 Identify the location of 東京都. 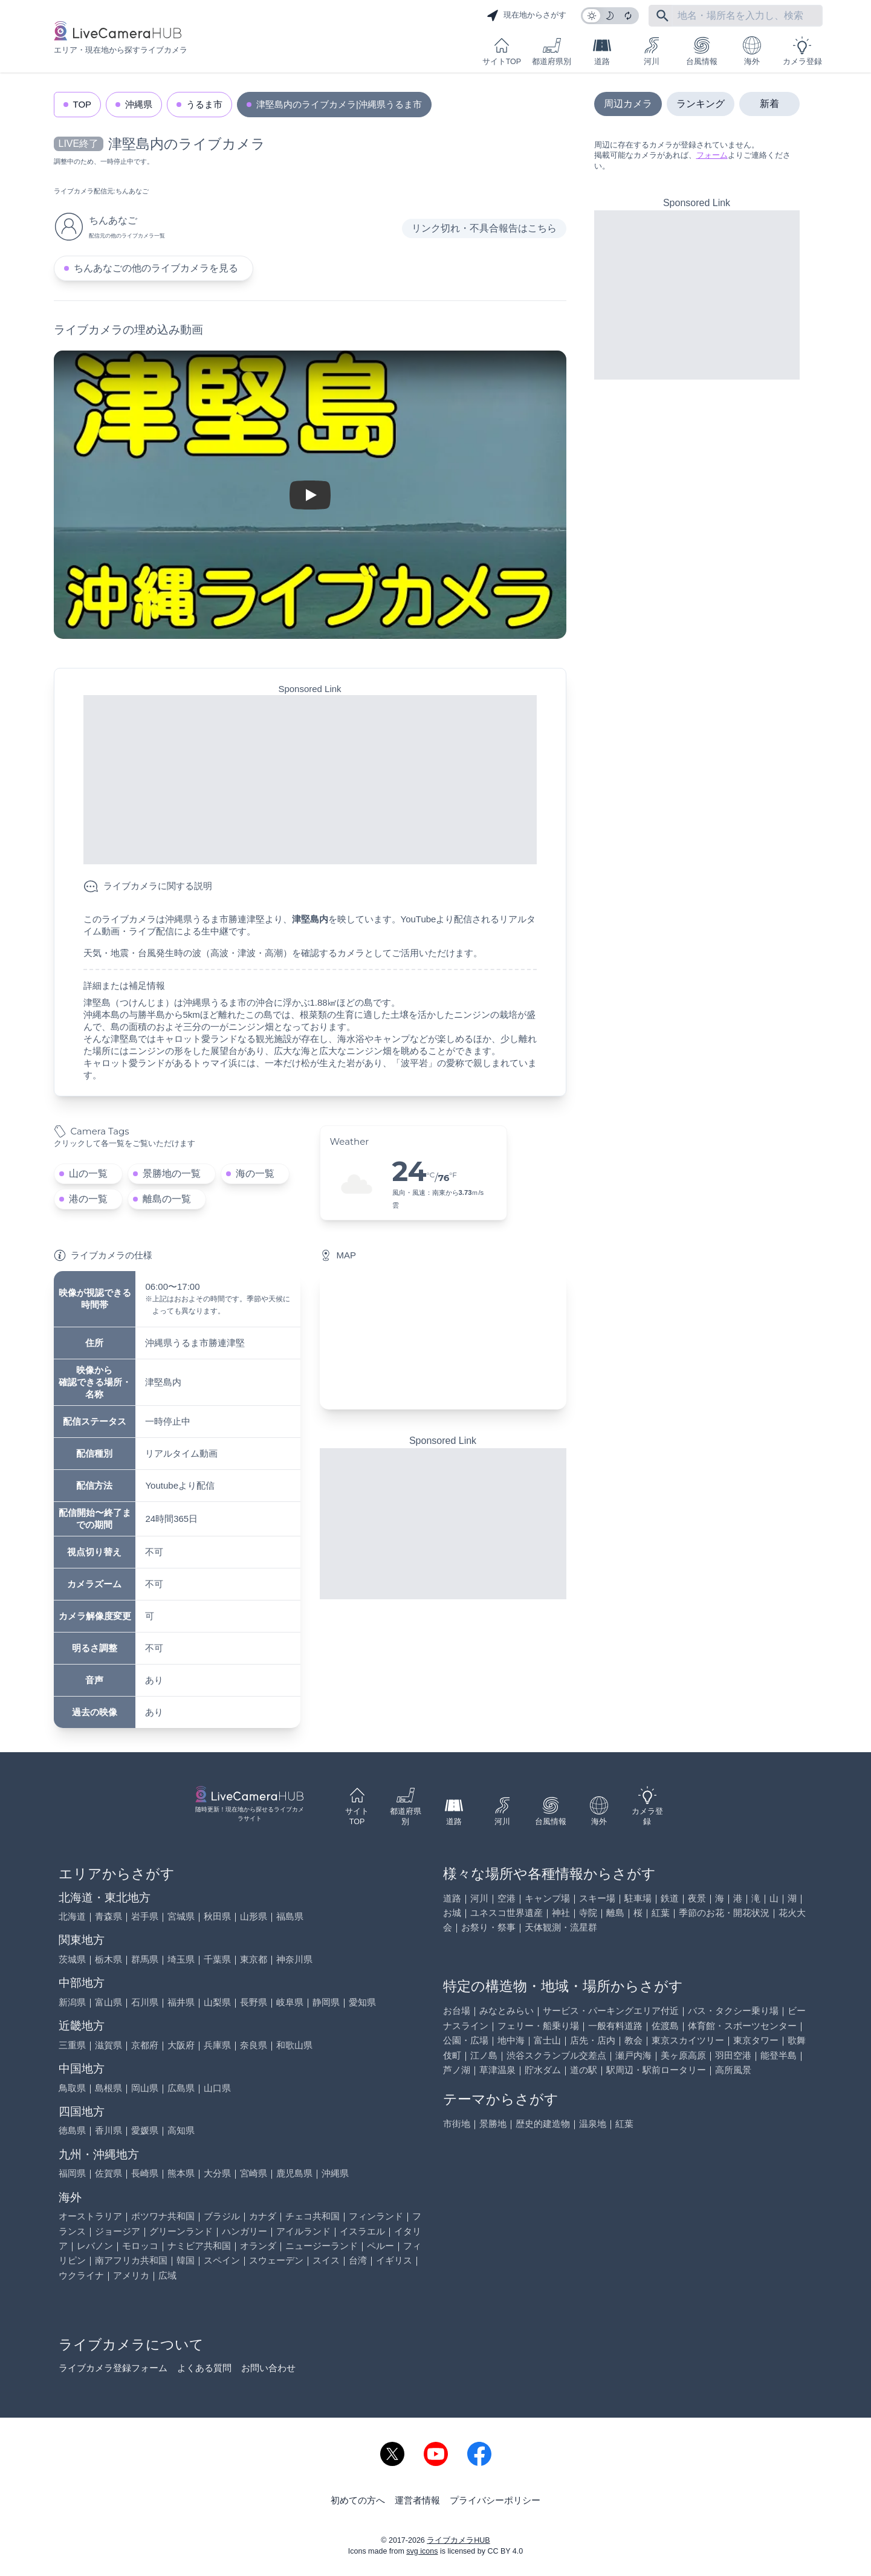
(253, 1959).